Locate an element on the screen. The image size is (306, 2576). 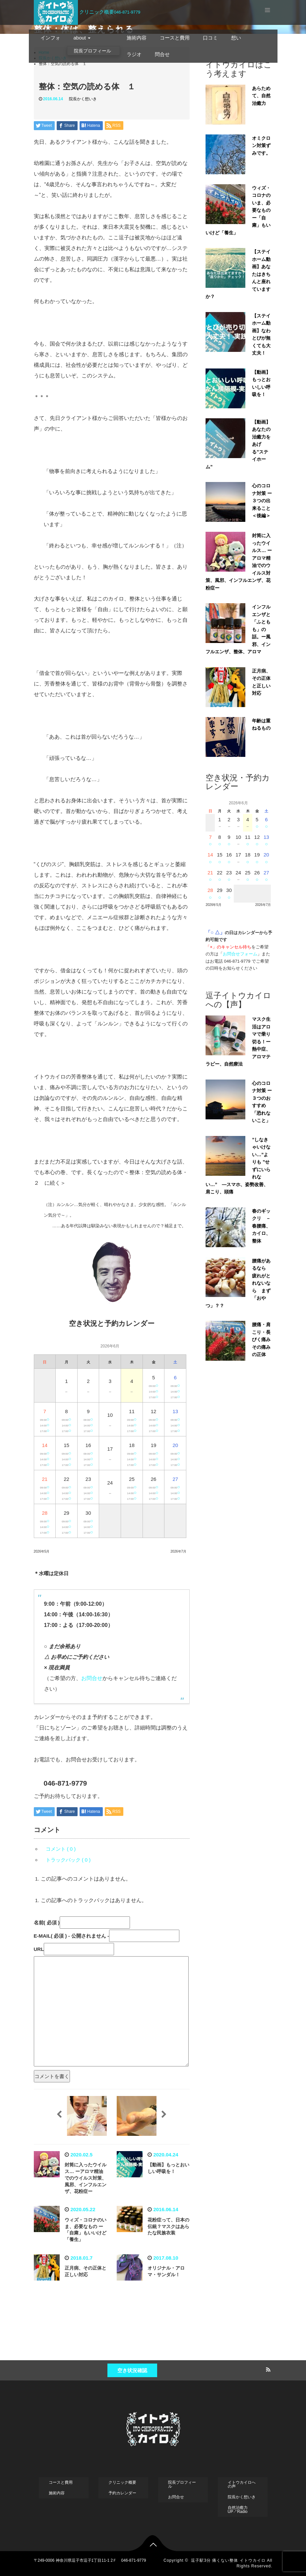
逗子駅3分 痛くない整体 イトウカイロ is located at coordinates (228, 2560).